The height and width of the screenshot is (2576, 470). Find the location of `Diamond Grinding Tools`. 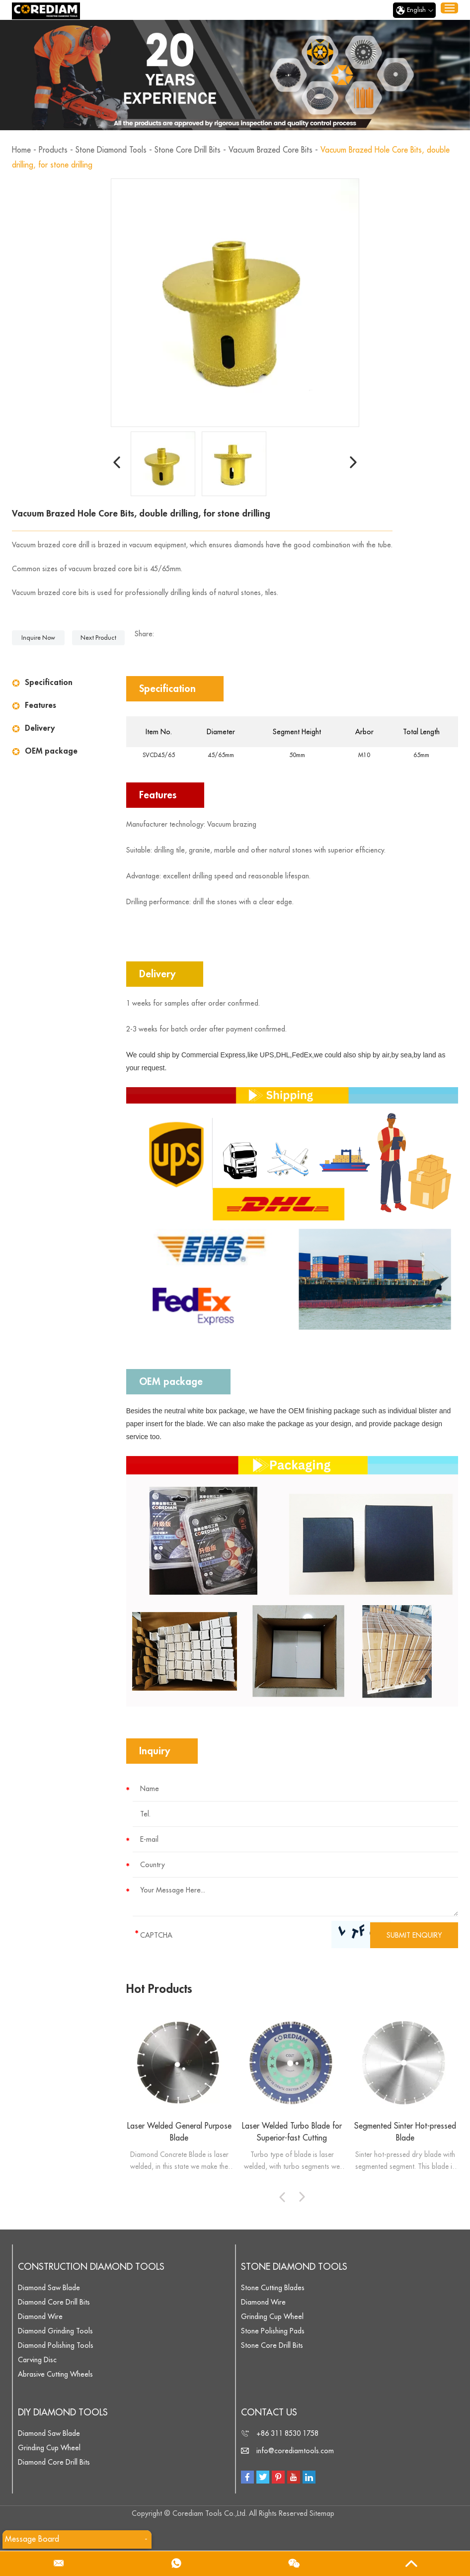

Diamond Grinding Tools is located at coordinates (55, 2331).